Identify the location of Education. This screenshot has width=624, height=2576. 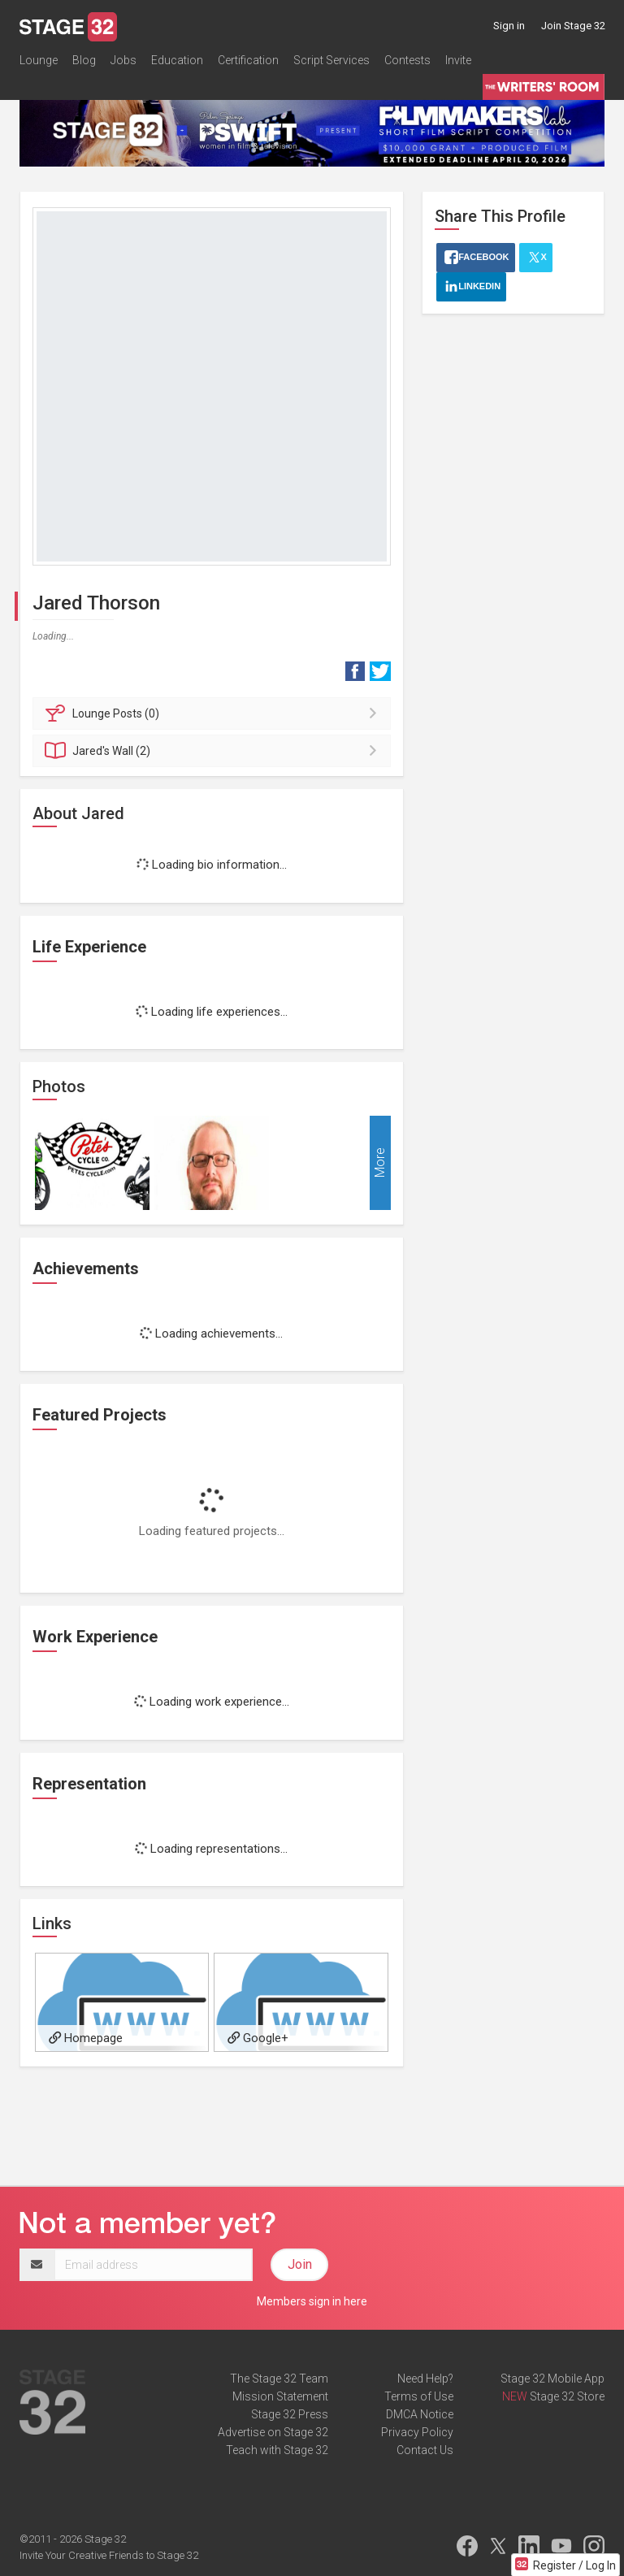
(177, 60).